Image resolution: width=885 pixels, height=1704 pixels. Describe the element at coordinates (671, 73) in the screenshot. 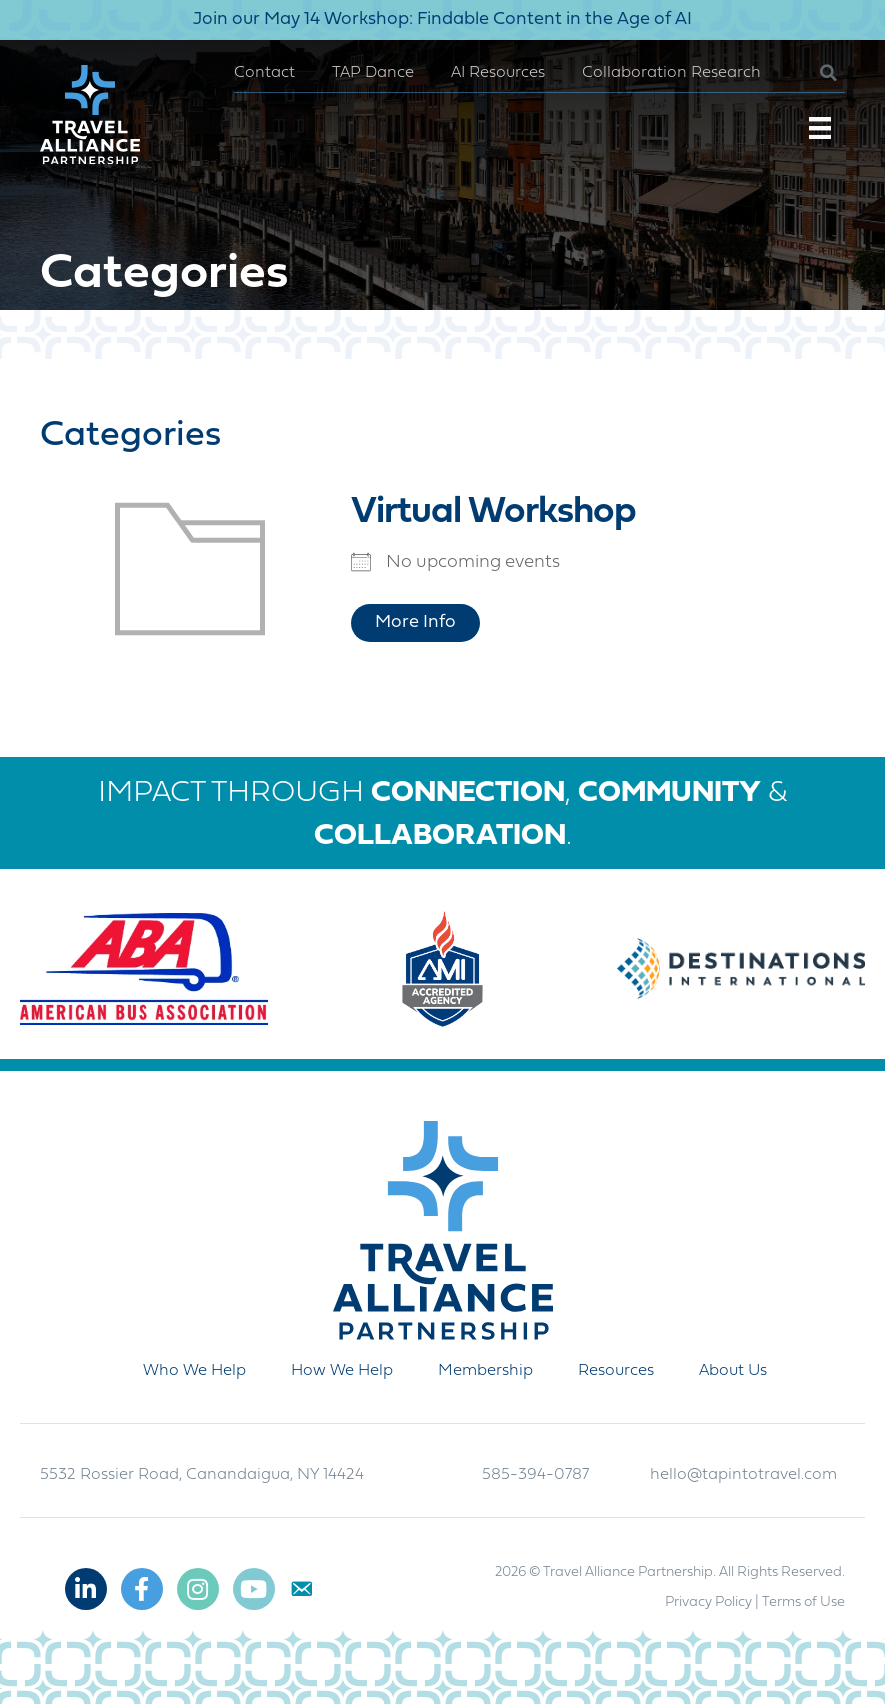

I see `Collaboration Research` at that location.